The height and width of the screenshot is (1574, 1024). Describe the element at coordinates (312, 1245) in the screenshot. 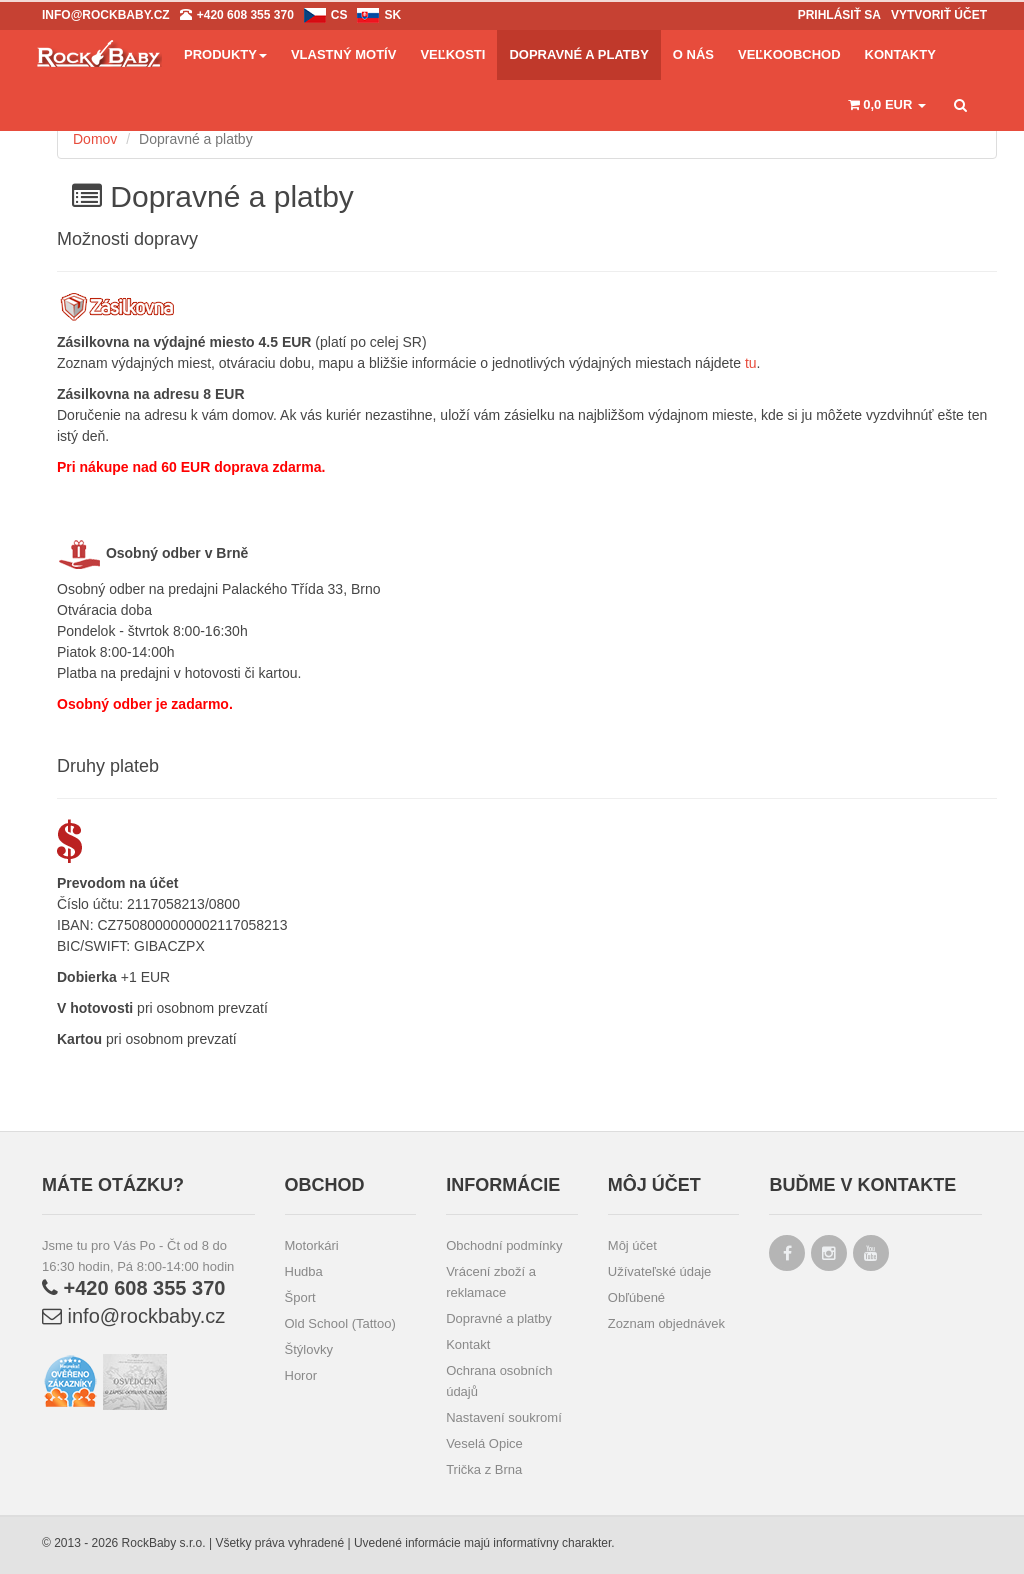

I see `Motorkári` at that location.